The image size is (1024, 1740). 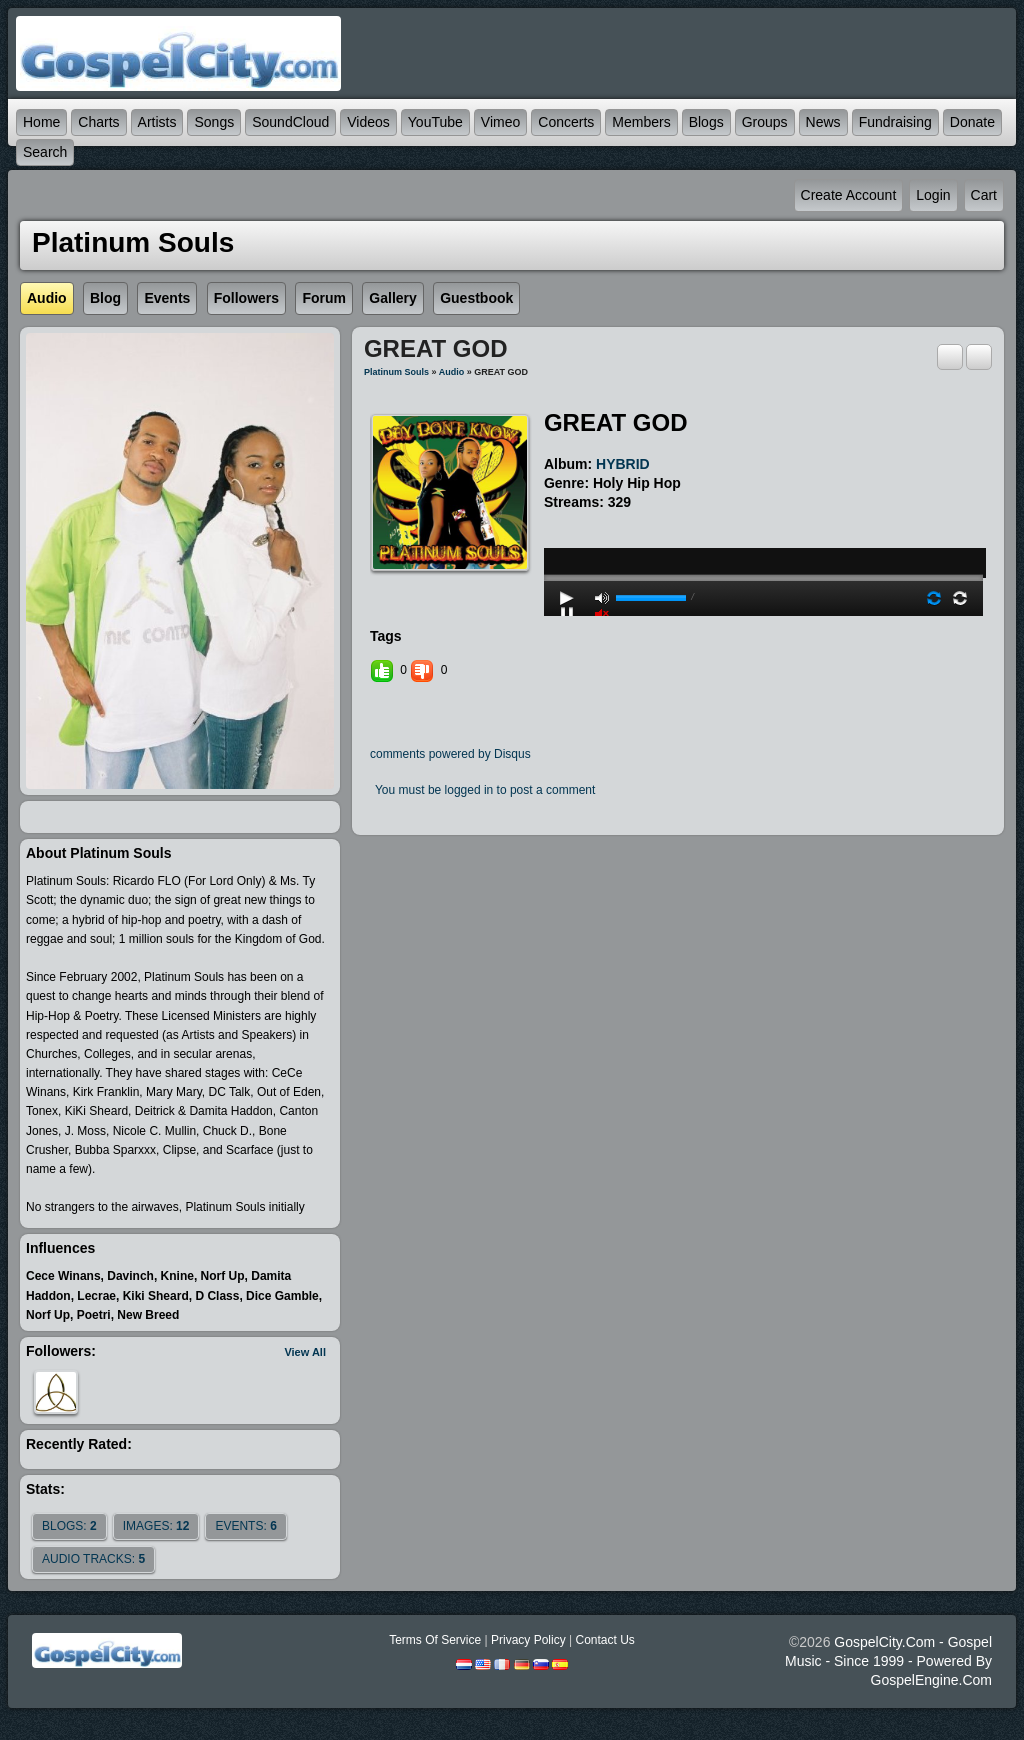 I want to click on HYBRID, so click(x=623, y=464).